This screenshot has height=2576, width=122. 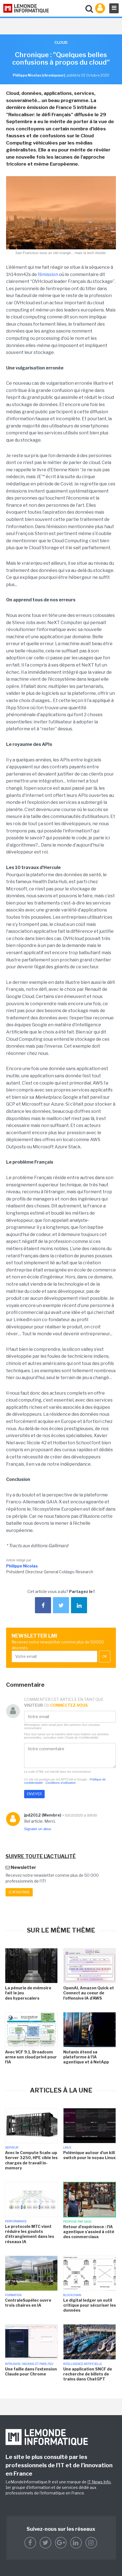 I want to click on IT News Info, so click(x=99, y=2481).